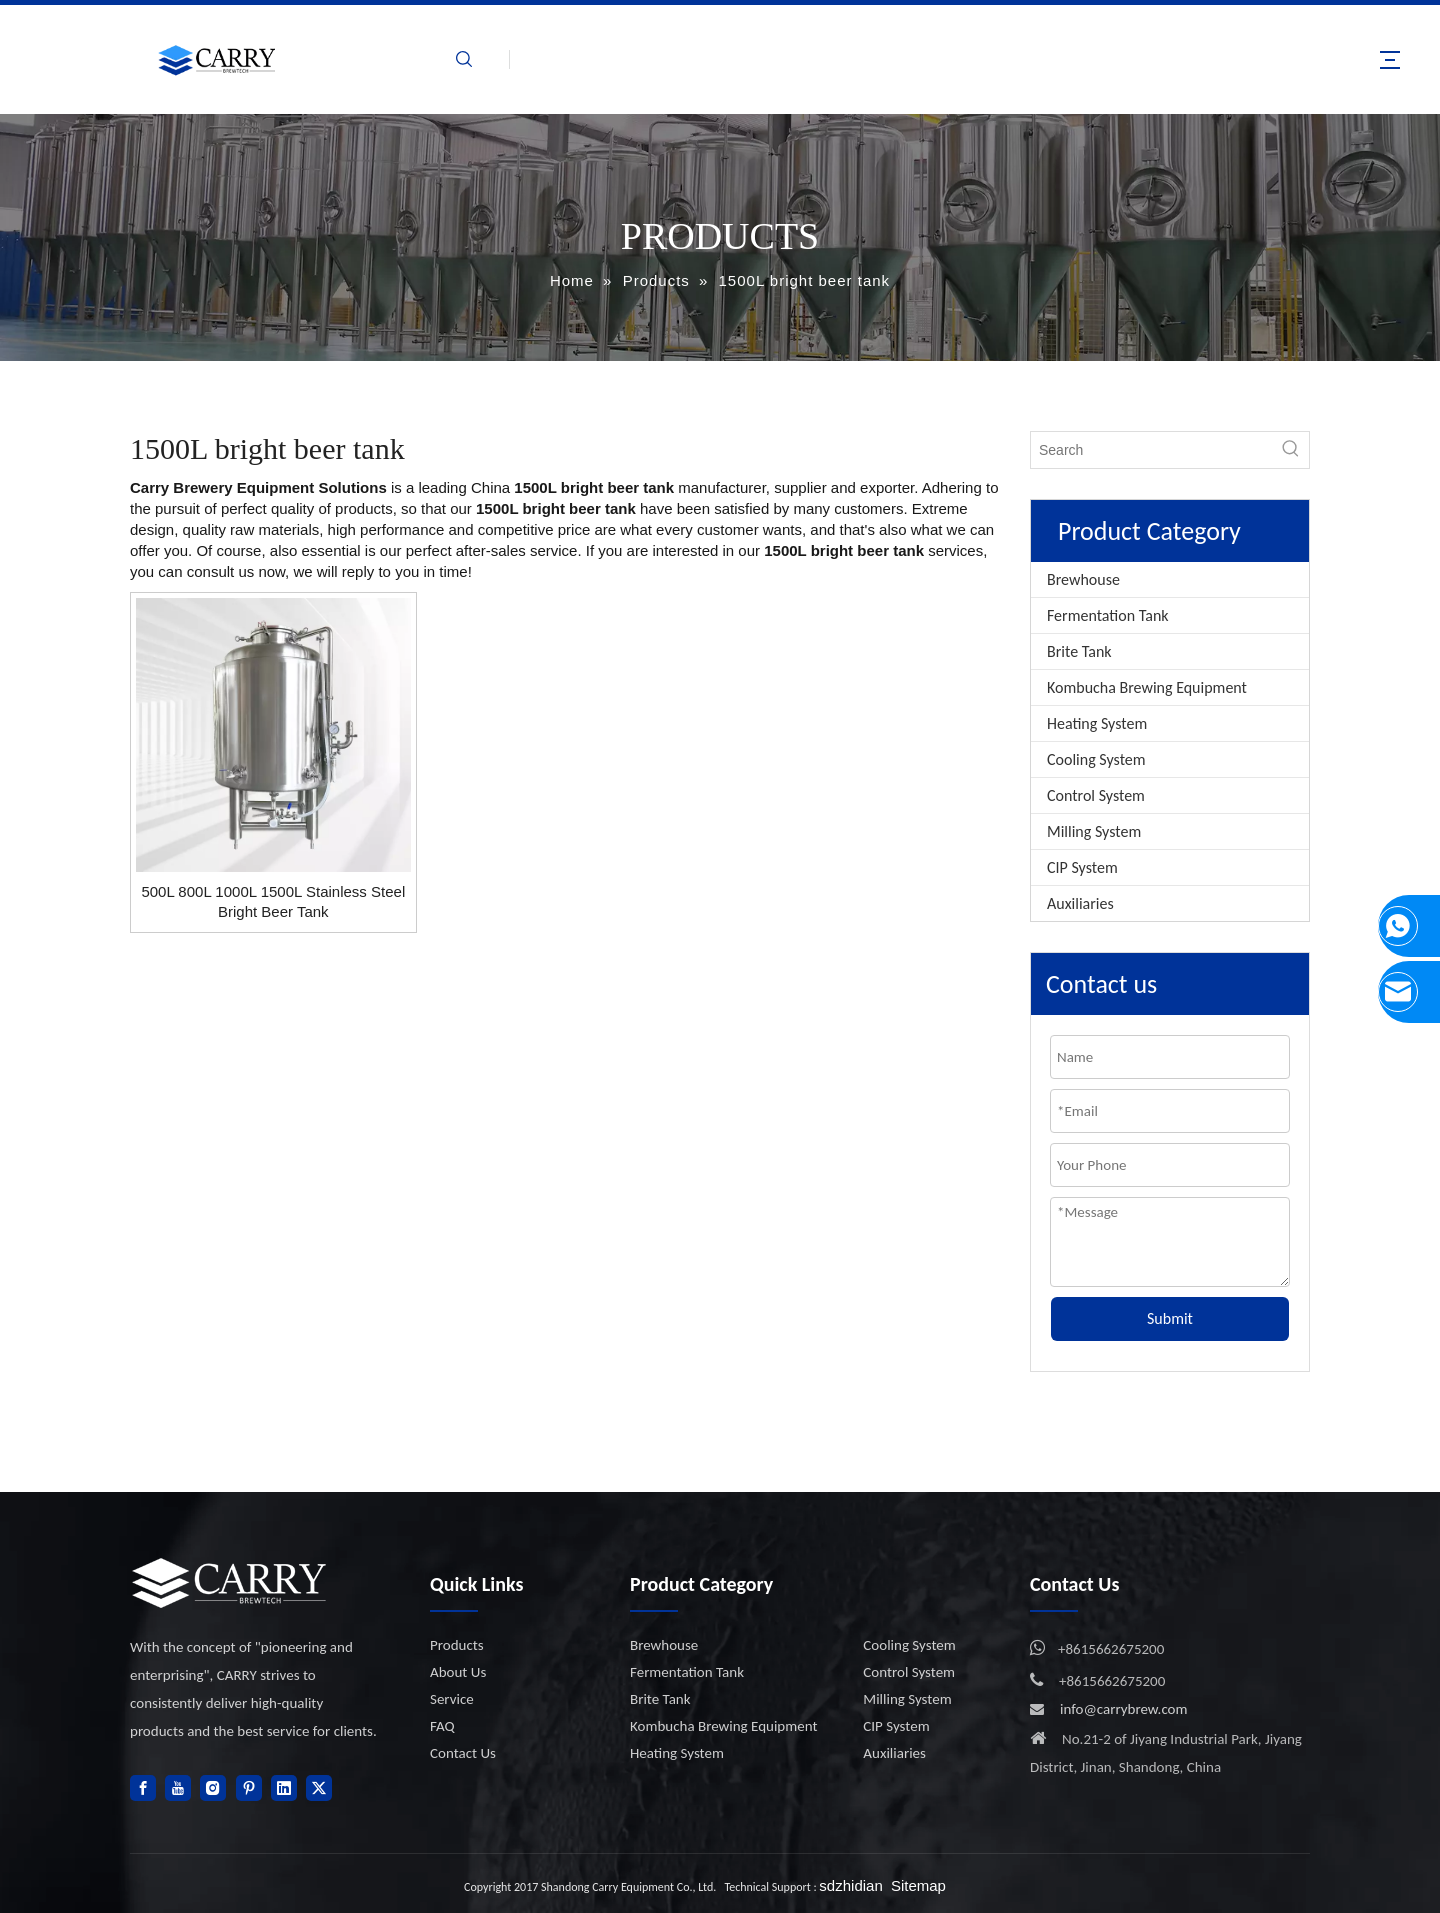 The height and width of the screenshot is (1913, 1440). Describe the element at coordinates (1097, 723) in the screenshot. I see `Heating System` at that location.